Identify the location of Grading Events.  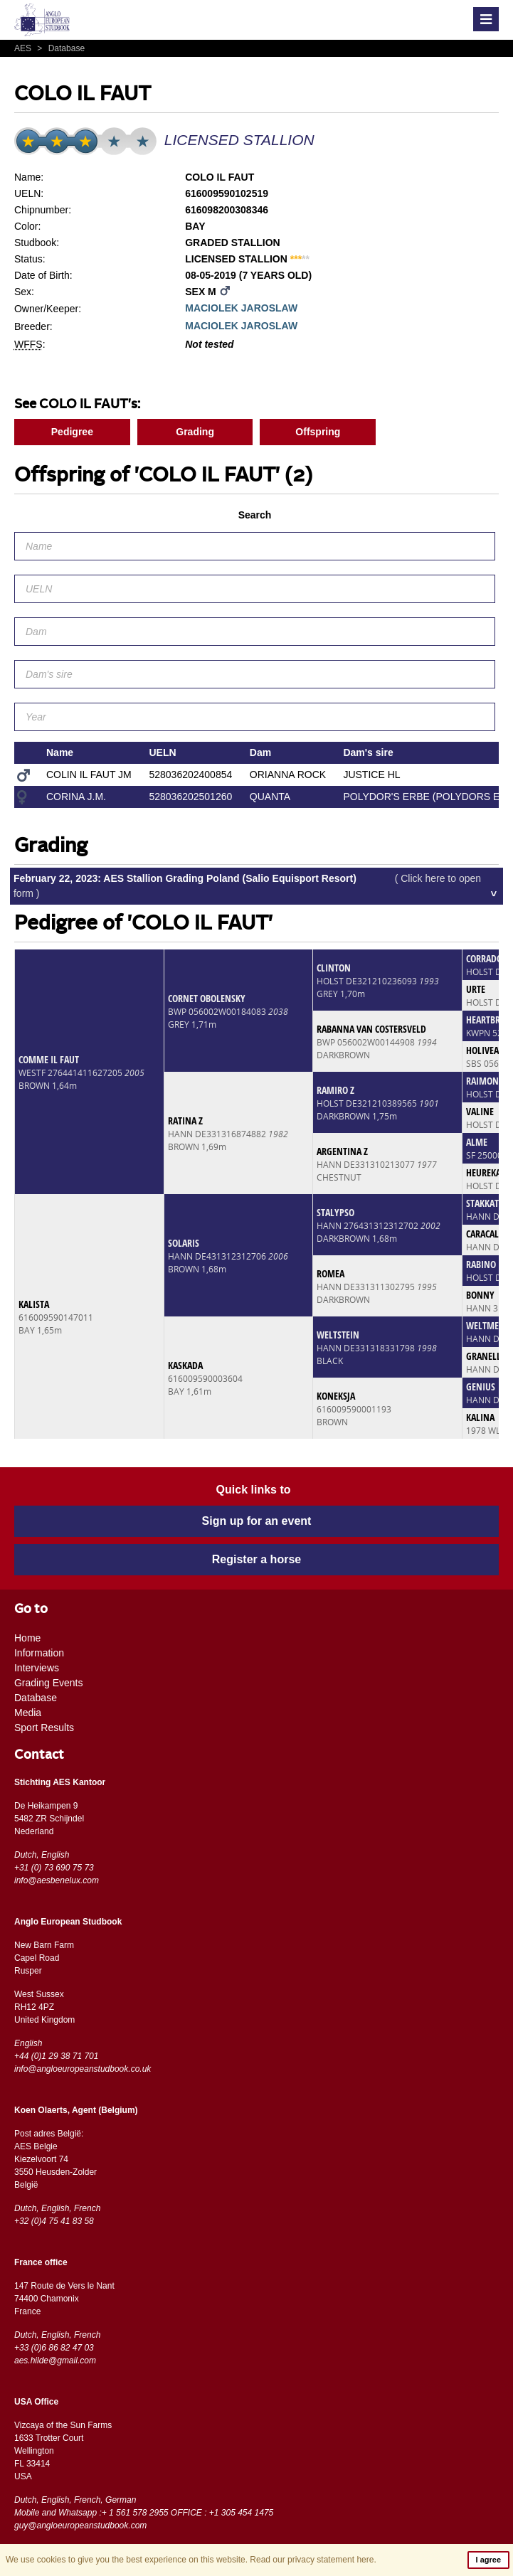
(48, 1682).